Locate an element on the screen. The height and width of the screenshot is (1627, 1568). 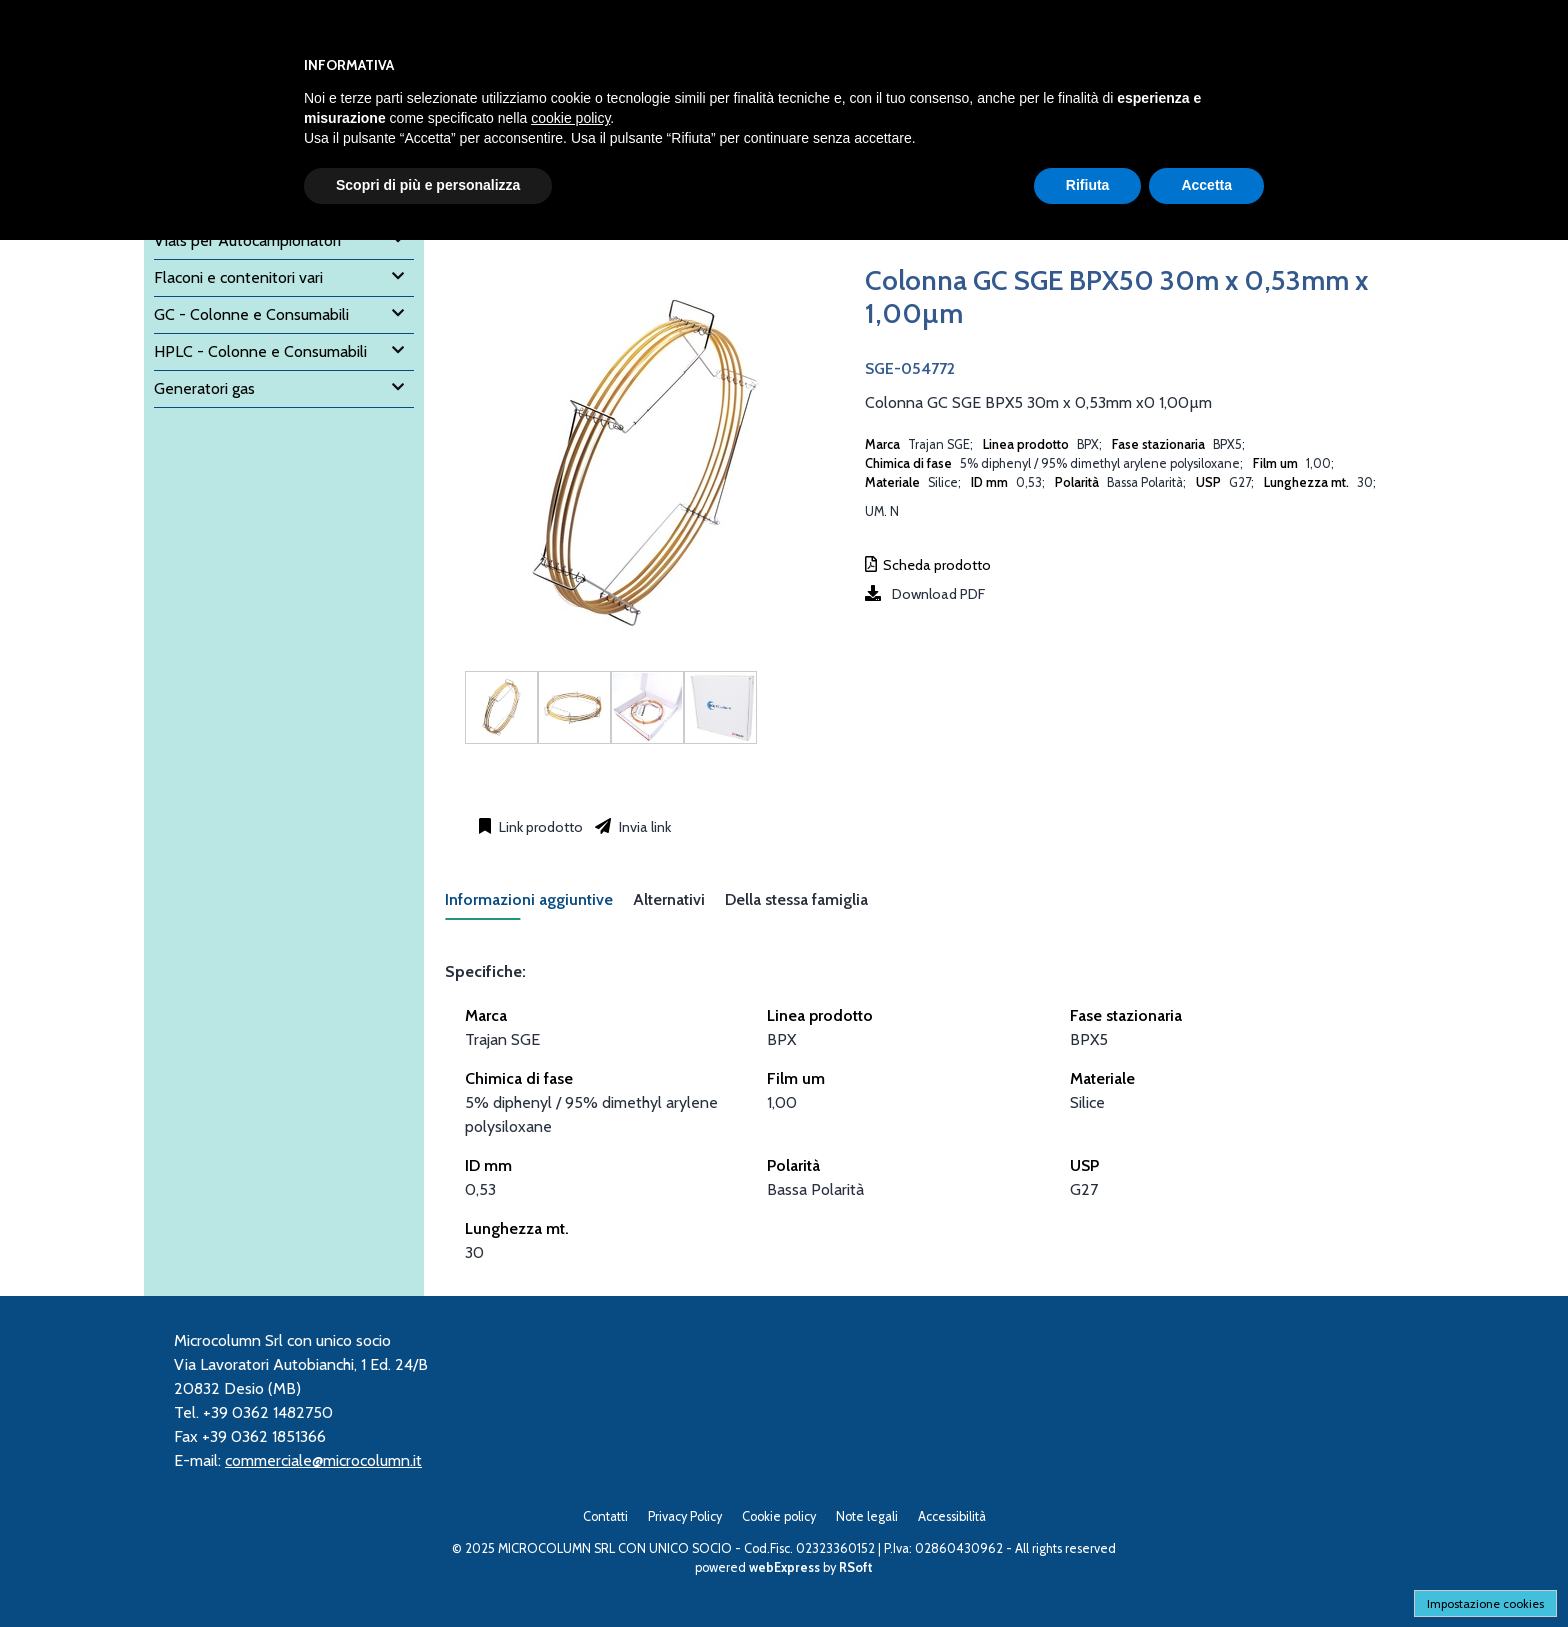
webExpress is located at coordinates (784, 1567).